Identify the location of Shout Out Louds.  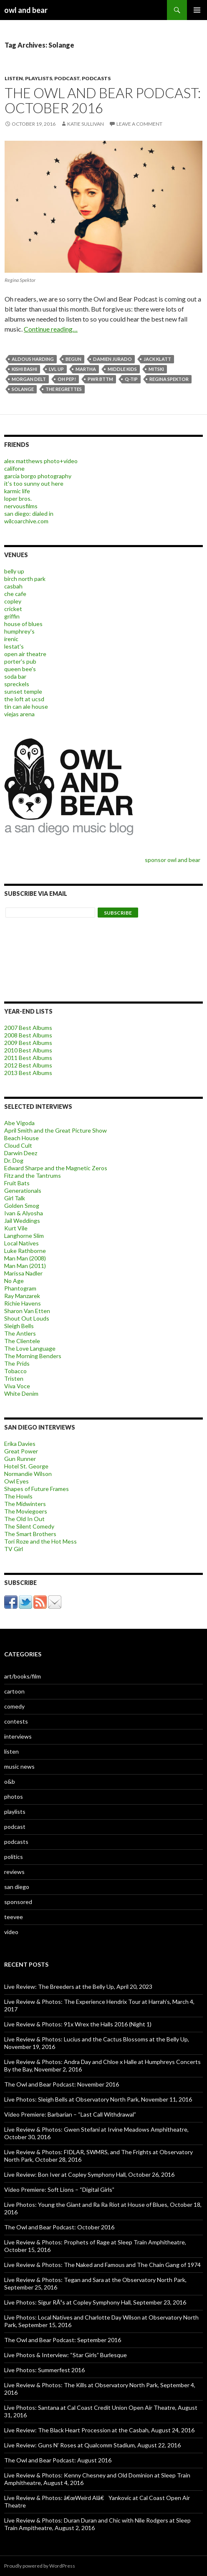
(26, 1318).